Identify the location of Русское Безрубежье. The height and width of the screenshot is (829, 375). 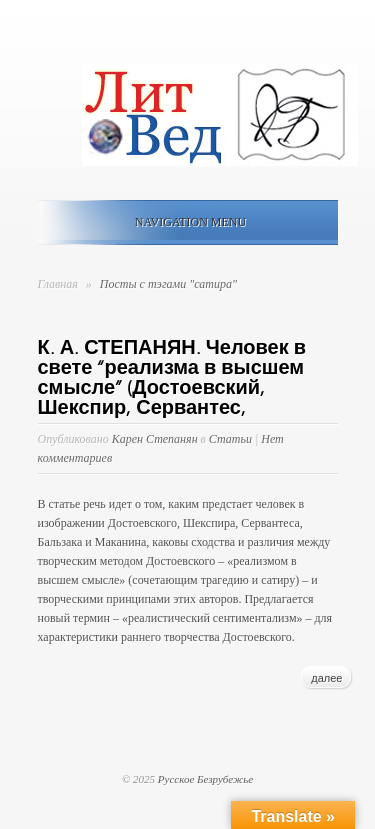
(205, 779).